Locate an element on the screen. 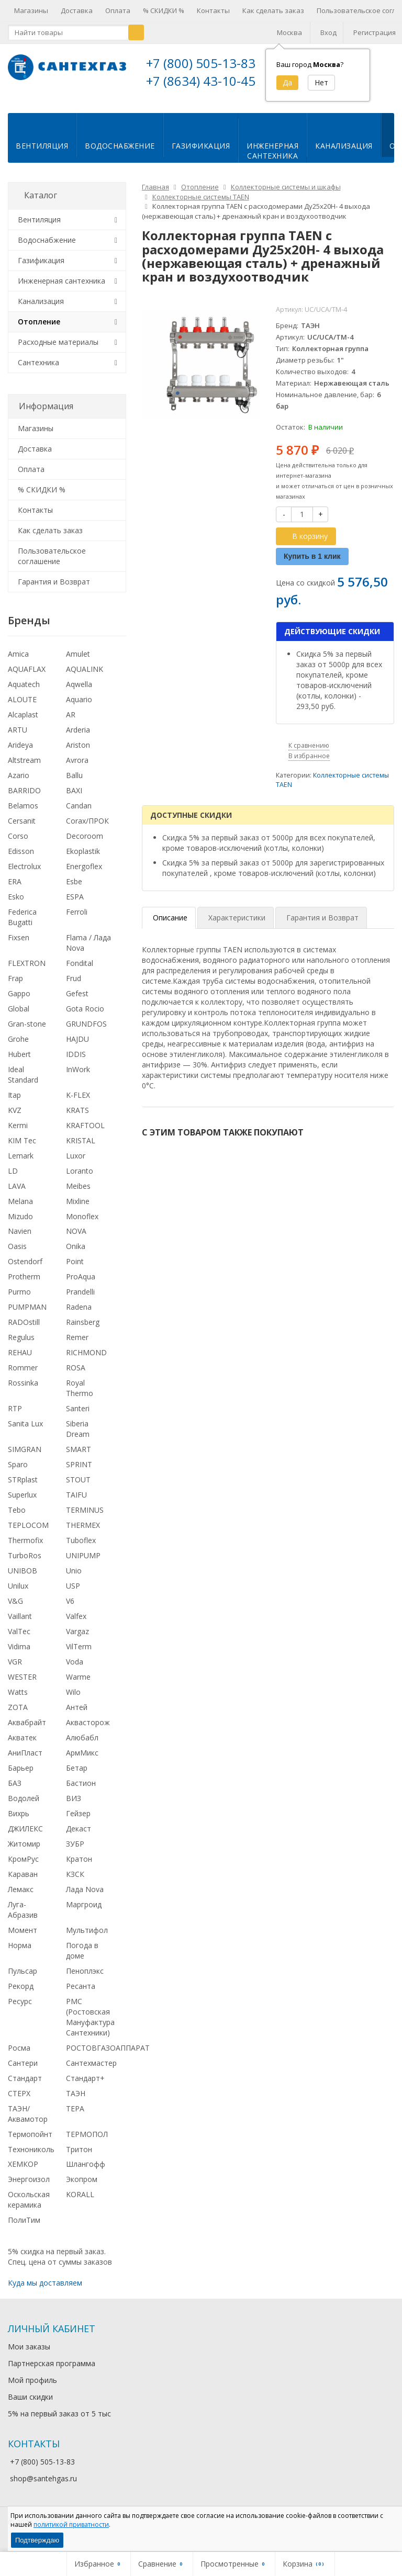 The width and height of the screenshot is (402, 2576). VGR is located at coordinates (15, 1670).